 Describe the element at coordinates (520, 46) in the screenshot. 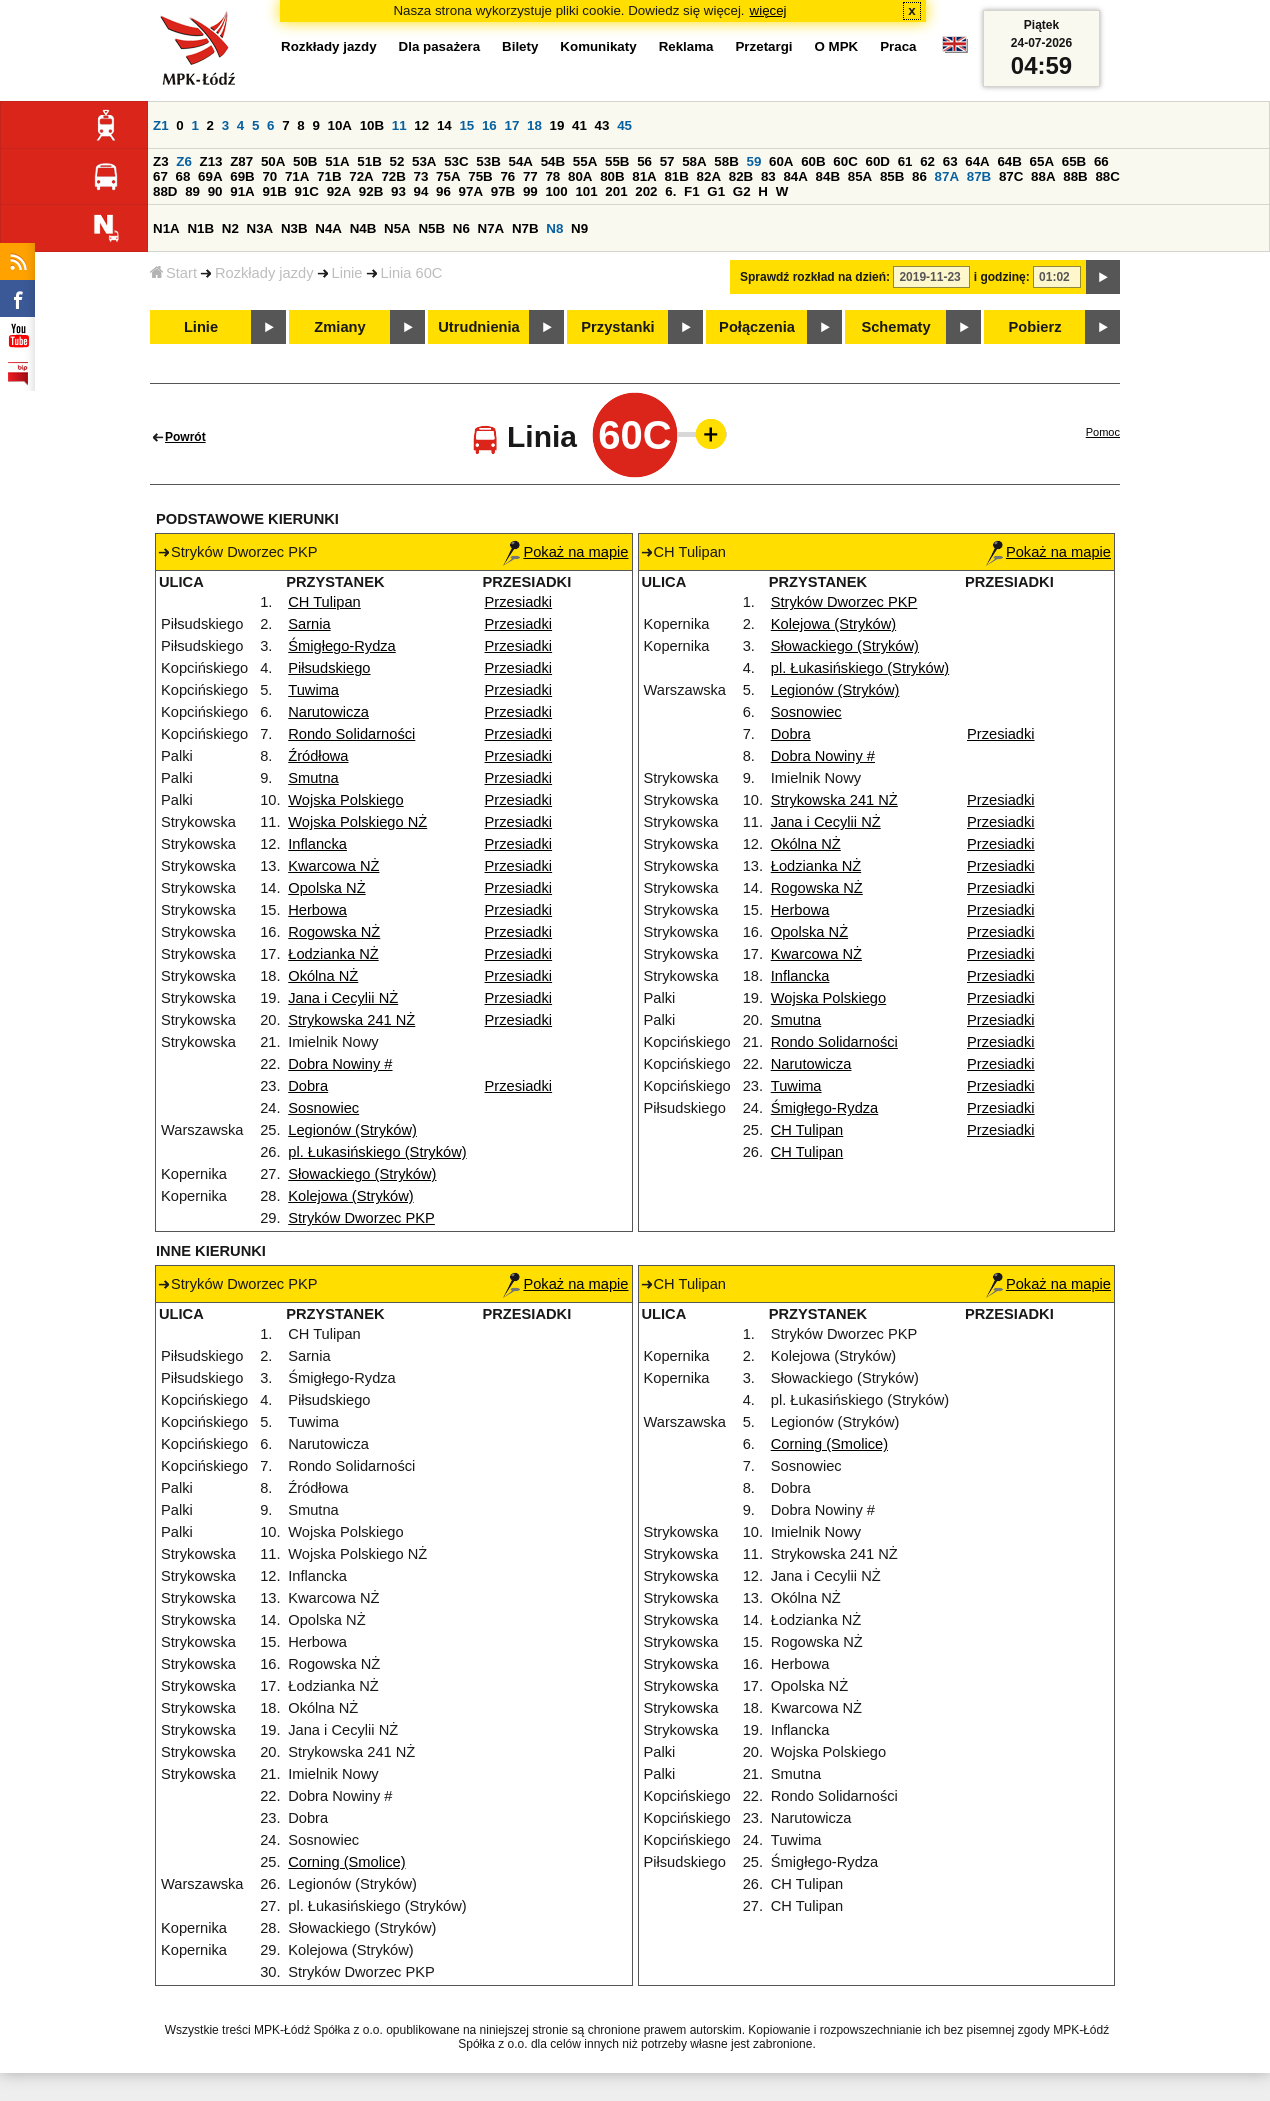

I see `Bilety` at that location.